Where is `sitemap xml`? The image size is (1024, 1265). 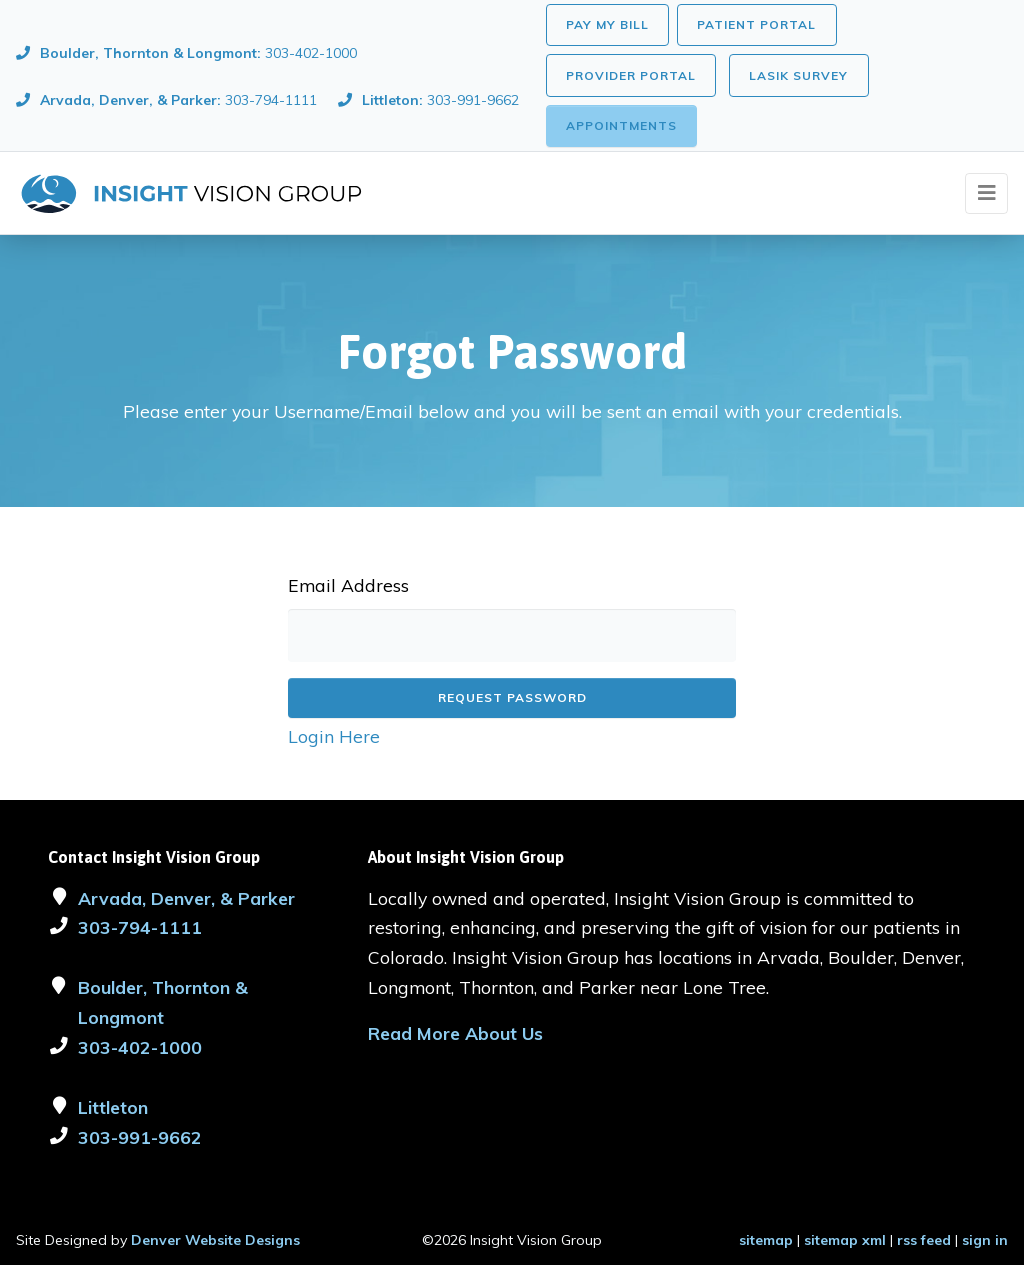 sitemap xml is located at coordinates (845, 1240).